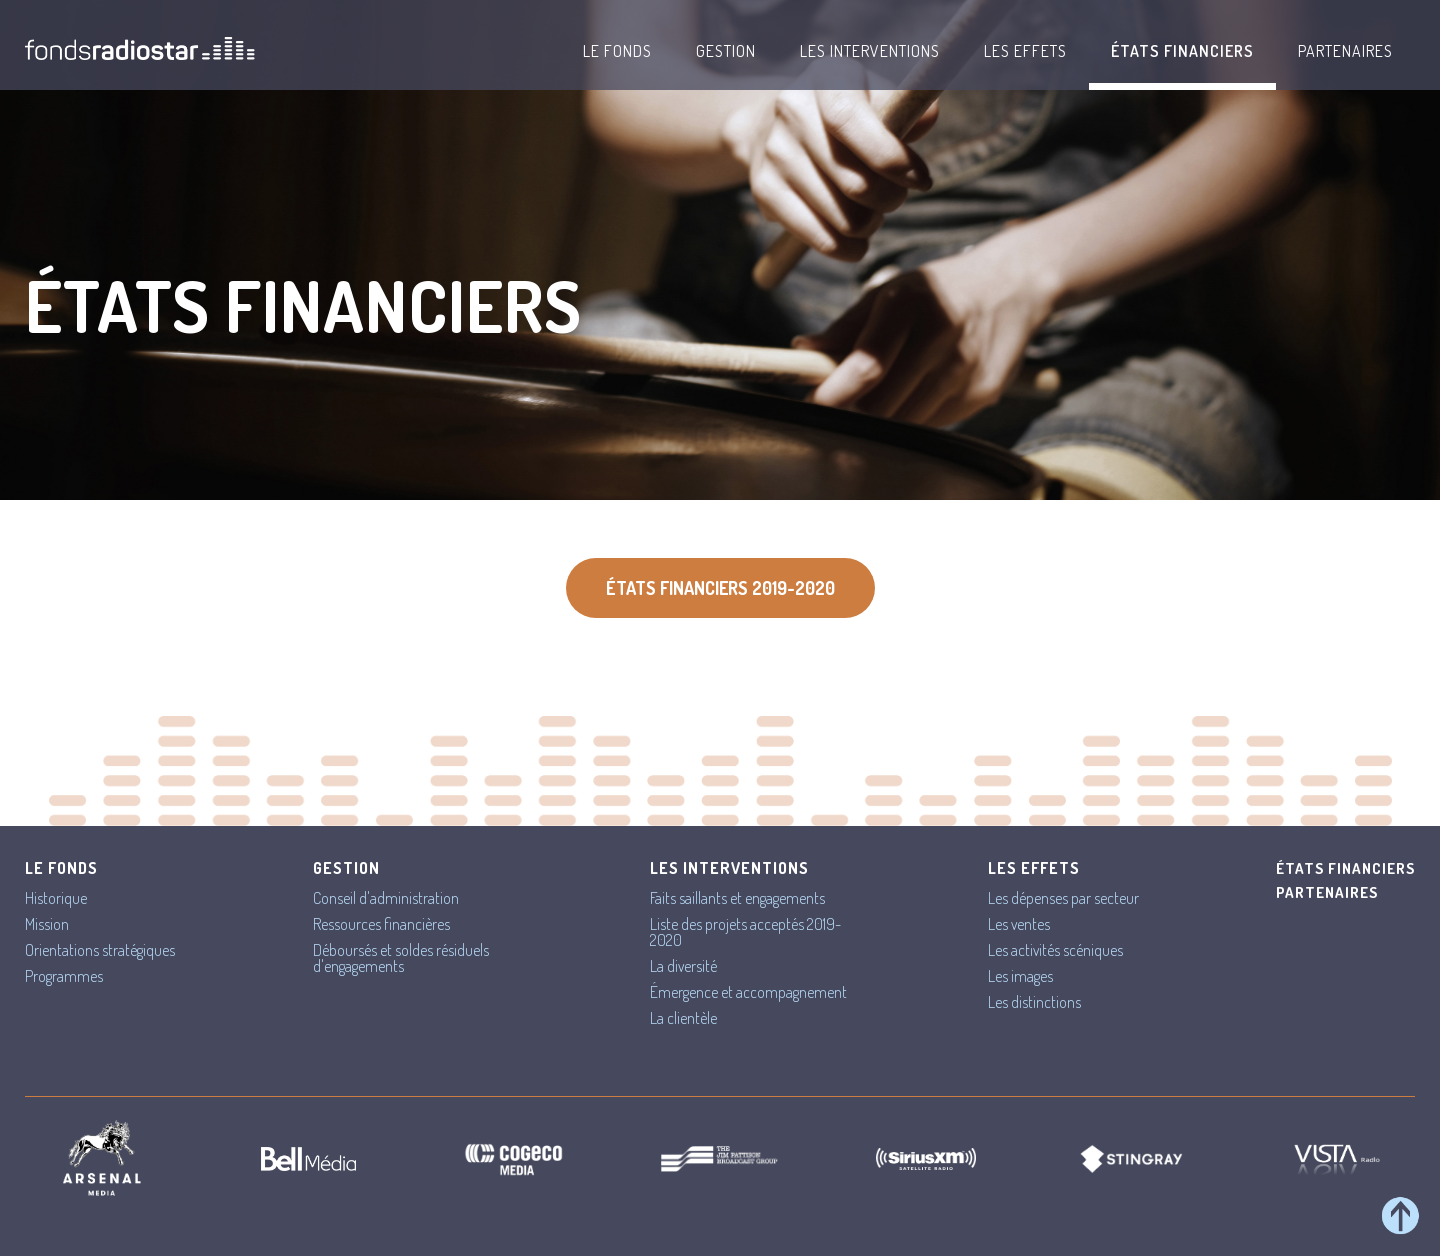 Image resolution: width=1440 pixels, height=1256 pixels. I want to click on Les activités scéniques, so click(1055, 950).